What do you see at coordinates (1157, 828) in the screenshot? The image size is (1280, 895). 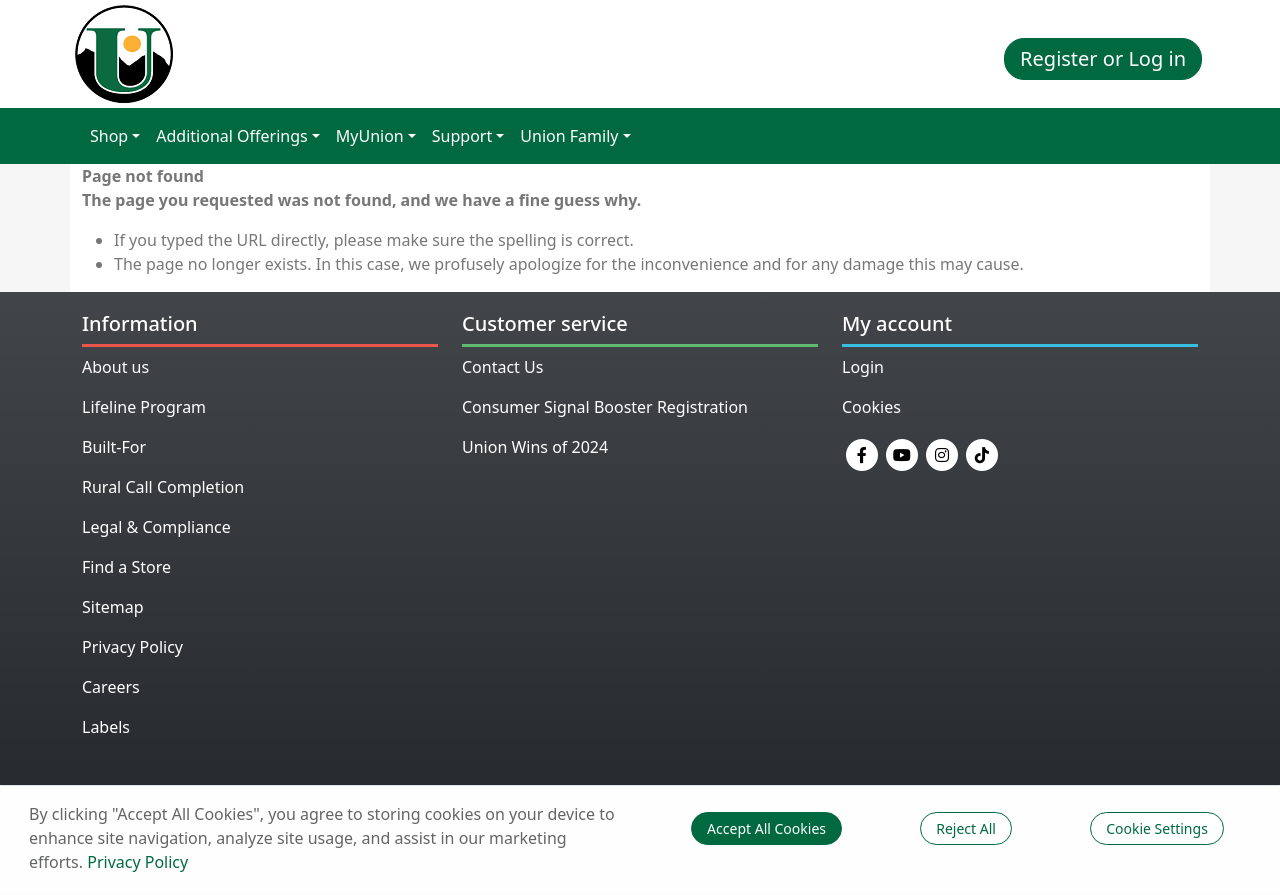 I see `Cookie Settings` at bounding box center [1157, 828].